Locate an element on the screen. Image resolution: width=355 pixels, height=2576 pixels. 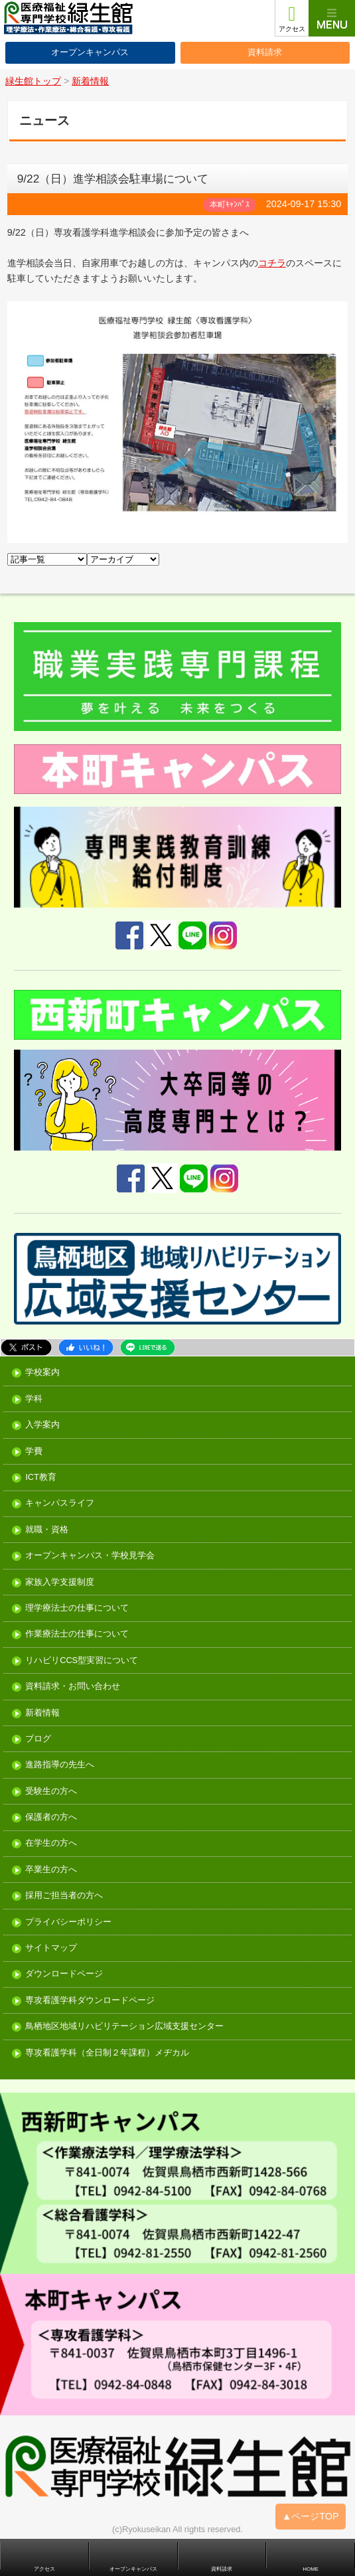
在学生の方へ is located at coordinates (51, 1843).